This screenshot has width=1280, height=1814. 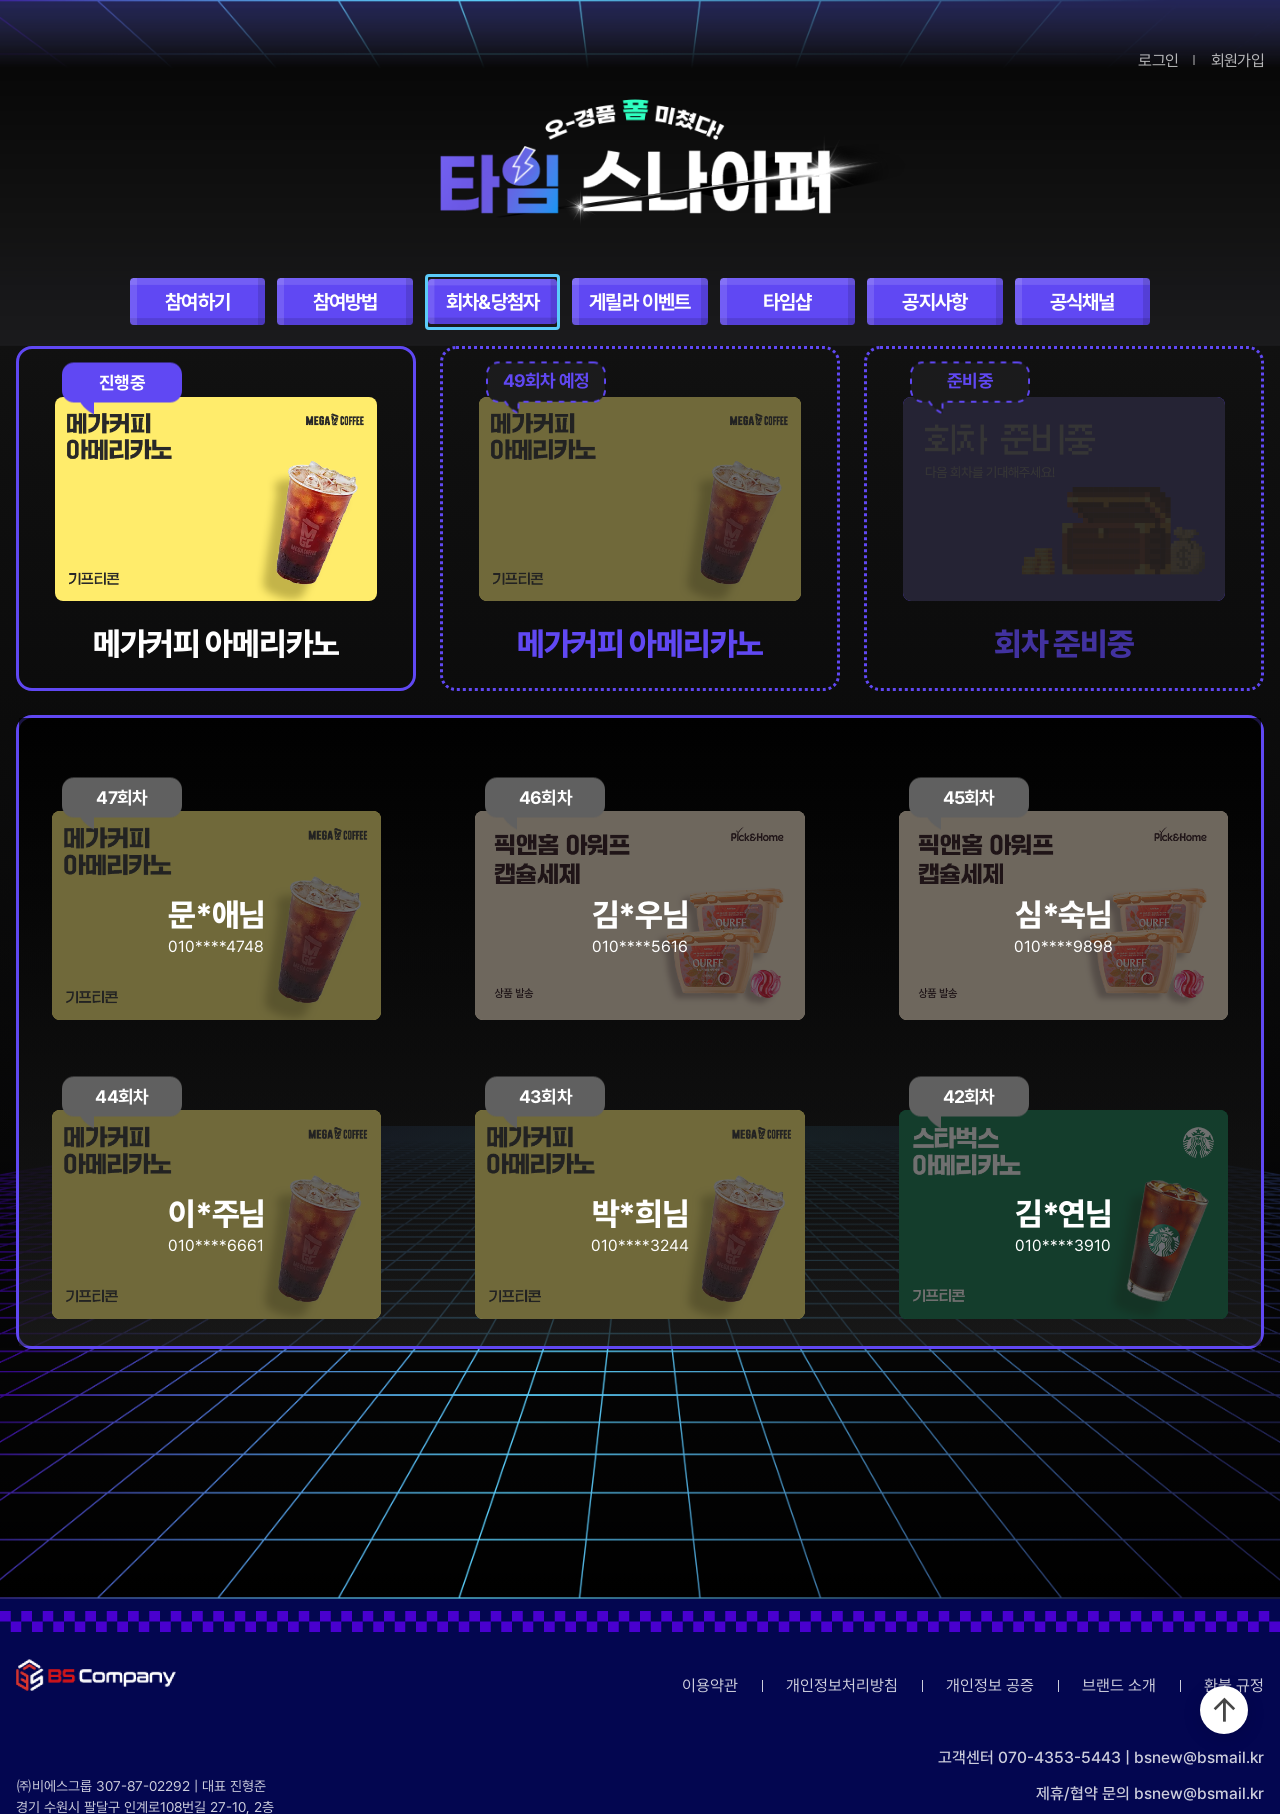 I want to click on 로그인, so click(x=1158, y=60).